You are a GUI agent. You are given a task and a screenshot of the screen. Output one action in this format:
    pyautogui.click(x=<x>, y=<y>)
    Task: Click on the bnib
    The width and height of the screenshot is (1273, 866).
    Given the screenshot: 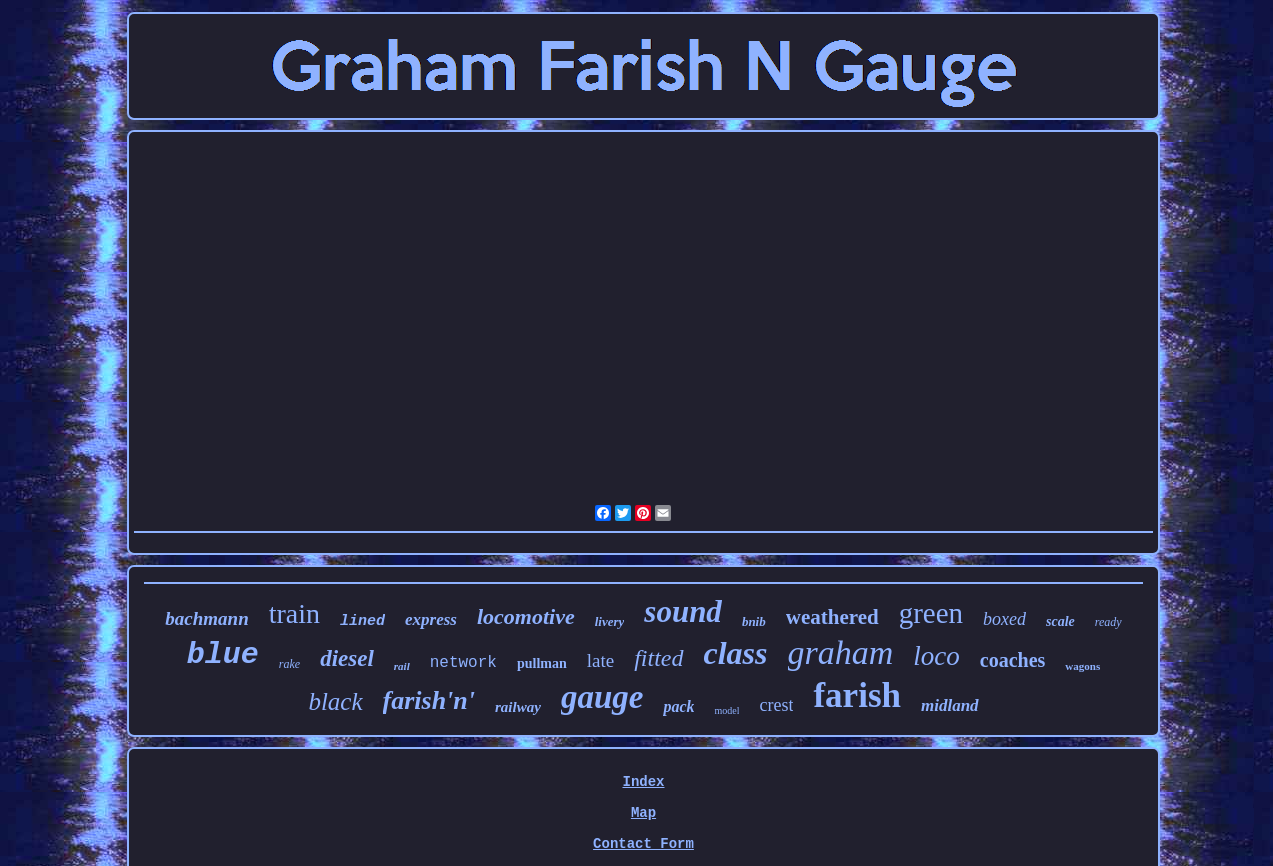 What is the action you would take?
    pyautogui.click(x=754, y=621)
    